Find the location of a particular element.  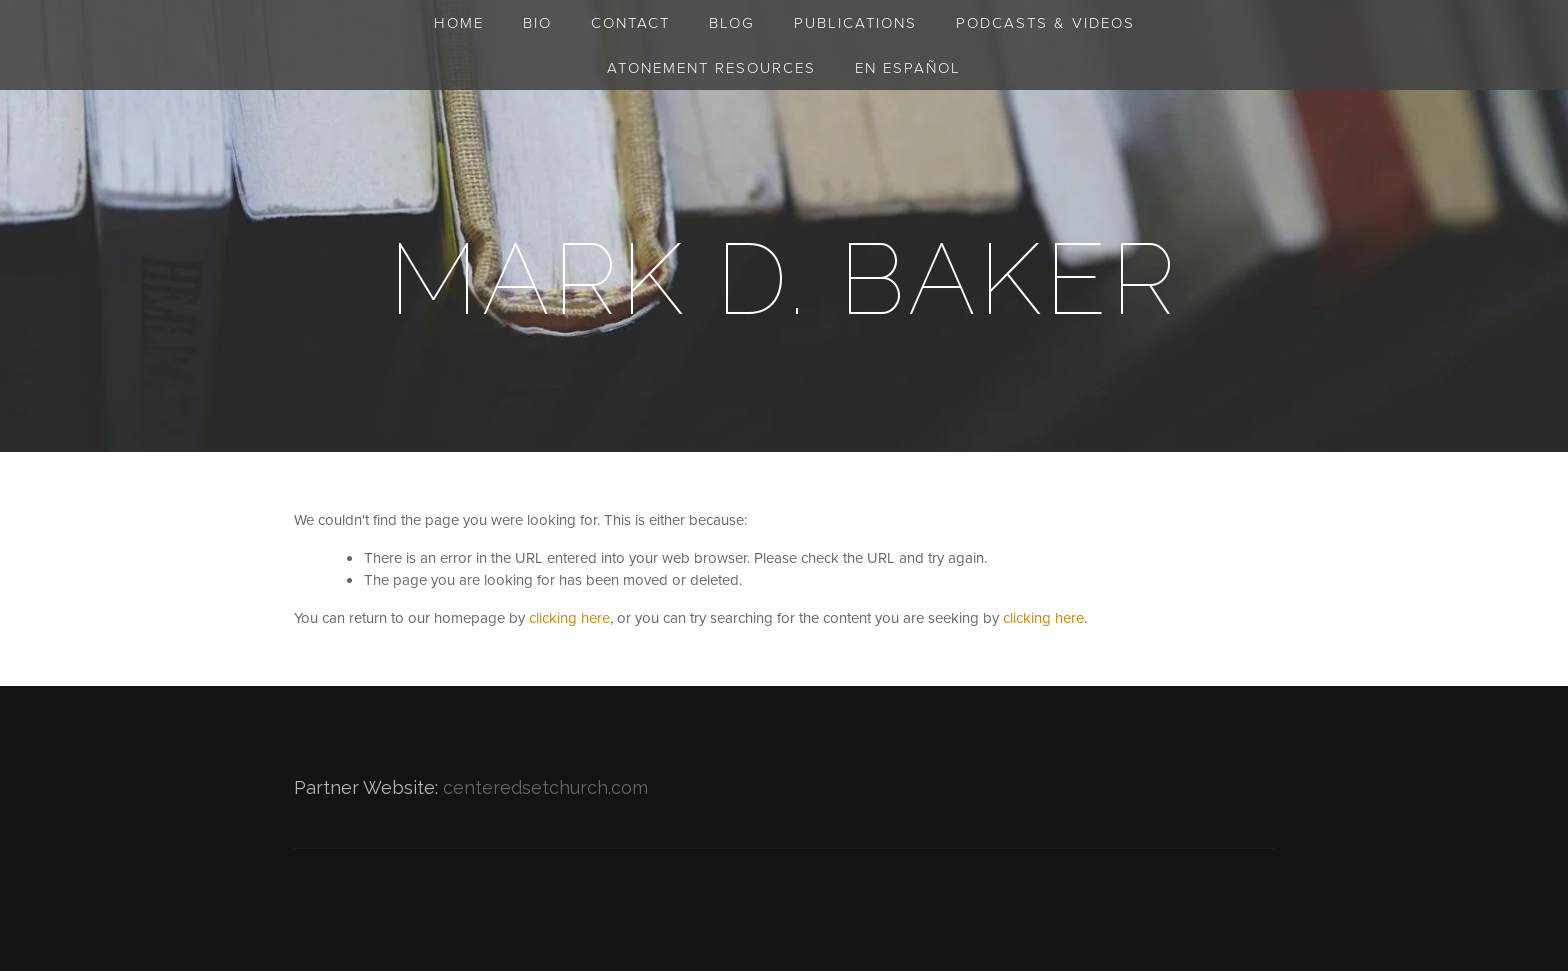

Podcasts & Videos is located at coordinates (1045, 22).